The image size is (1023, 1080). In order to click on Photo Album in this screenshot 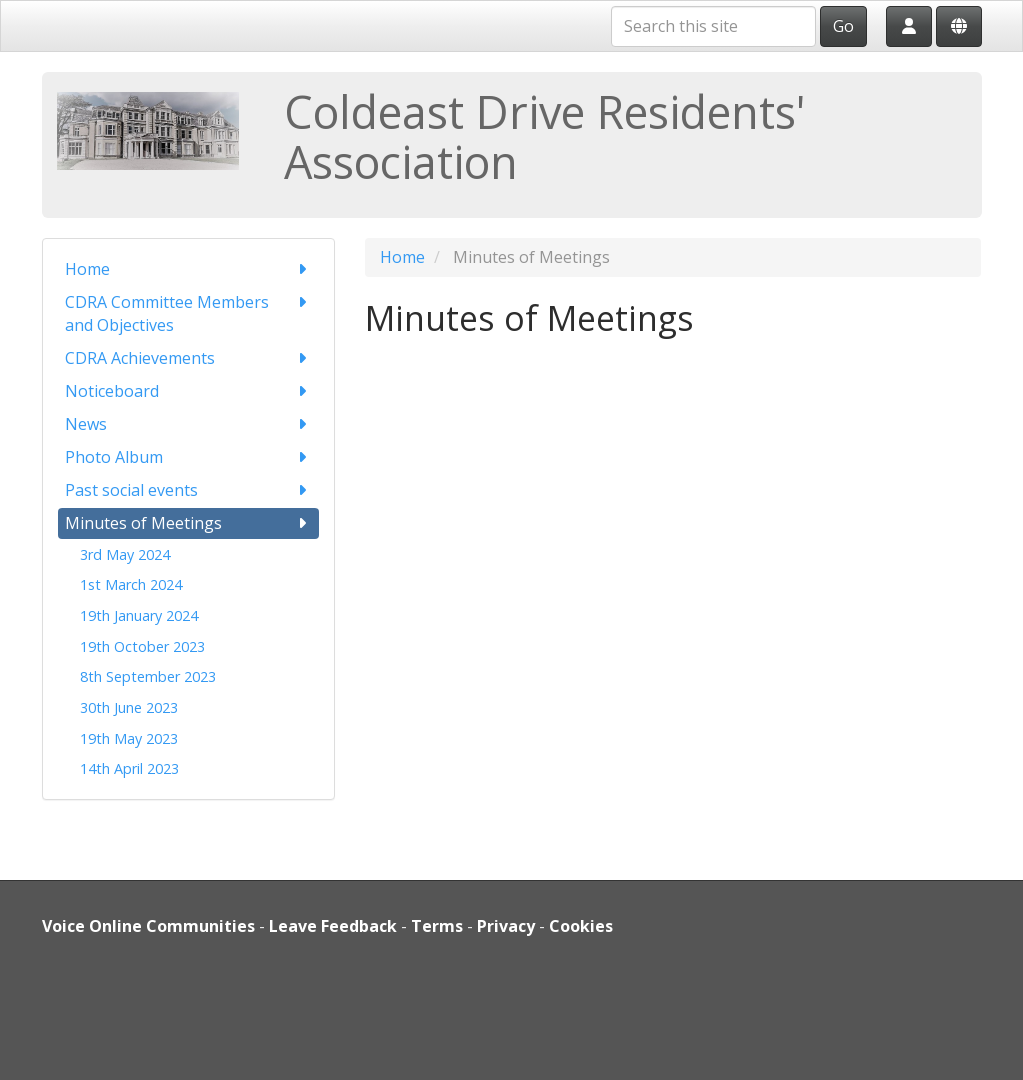, I will do `click(188, 457)`.